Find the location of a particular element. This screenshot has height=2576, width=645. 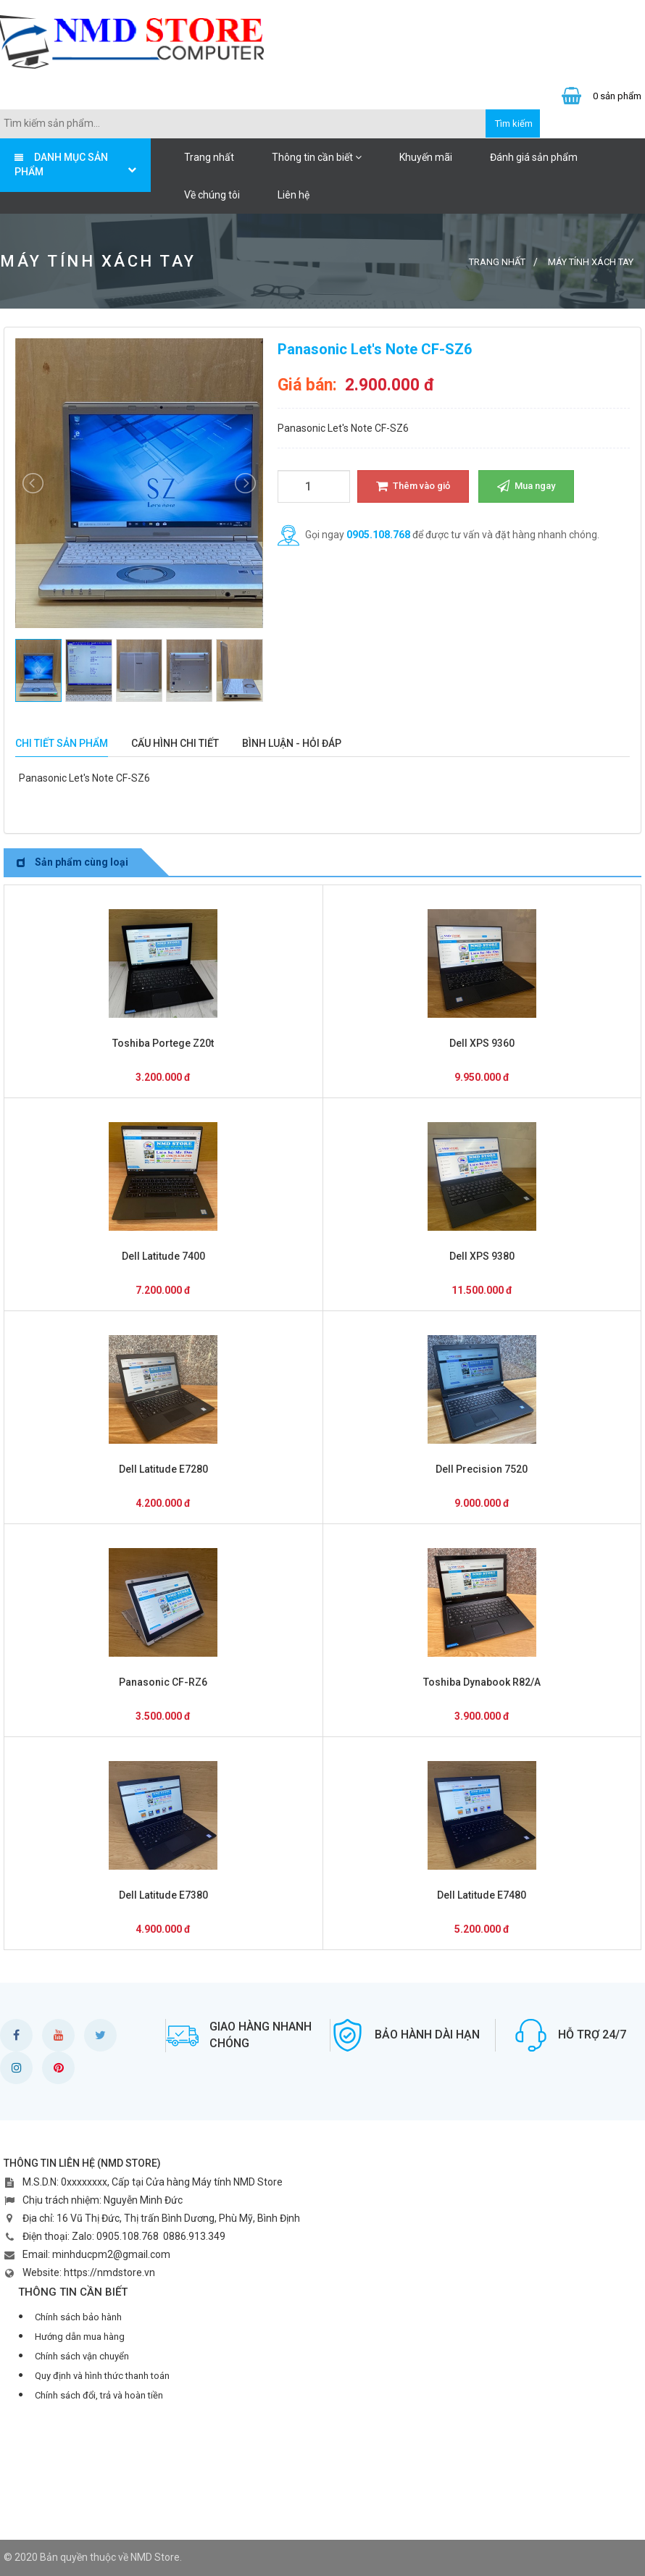

Đánh giá sản phẩm [button] is located at coordinates (534, 157).